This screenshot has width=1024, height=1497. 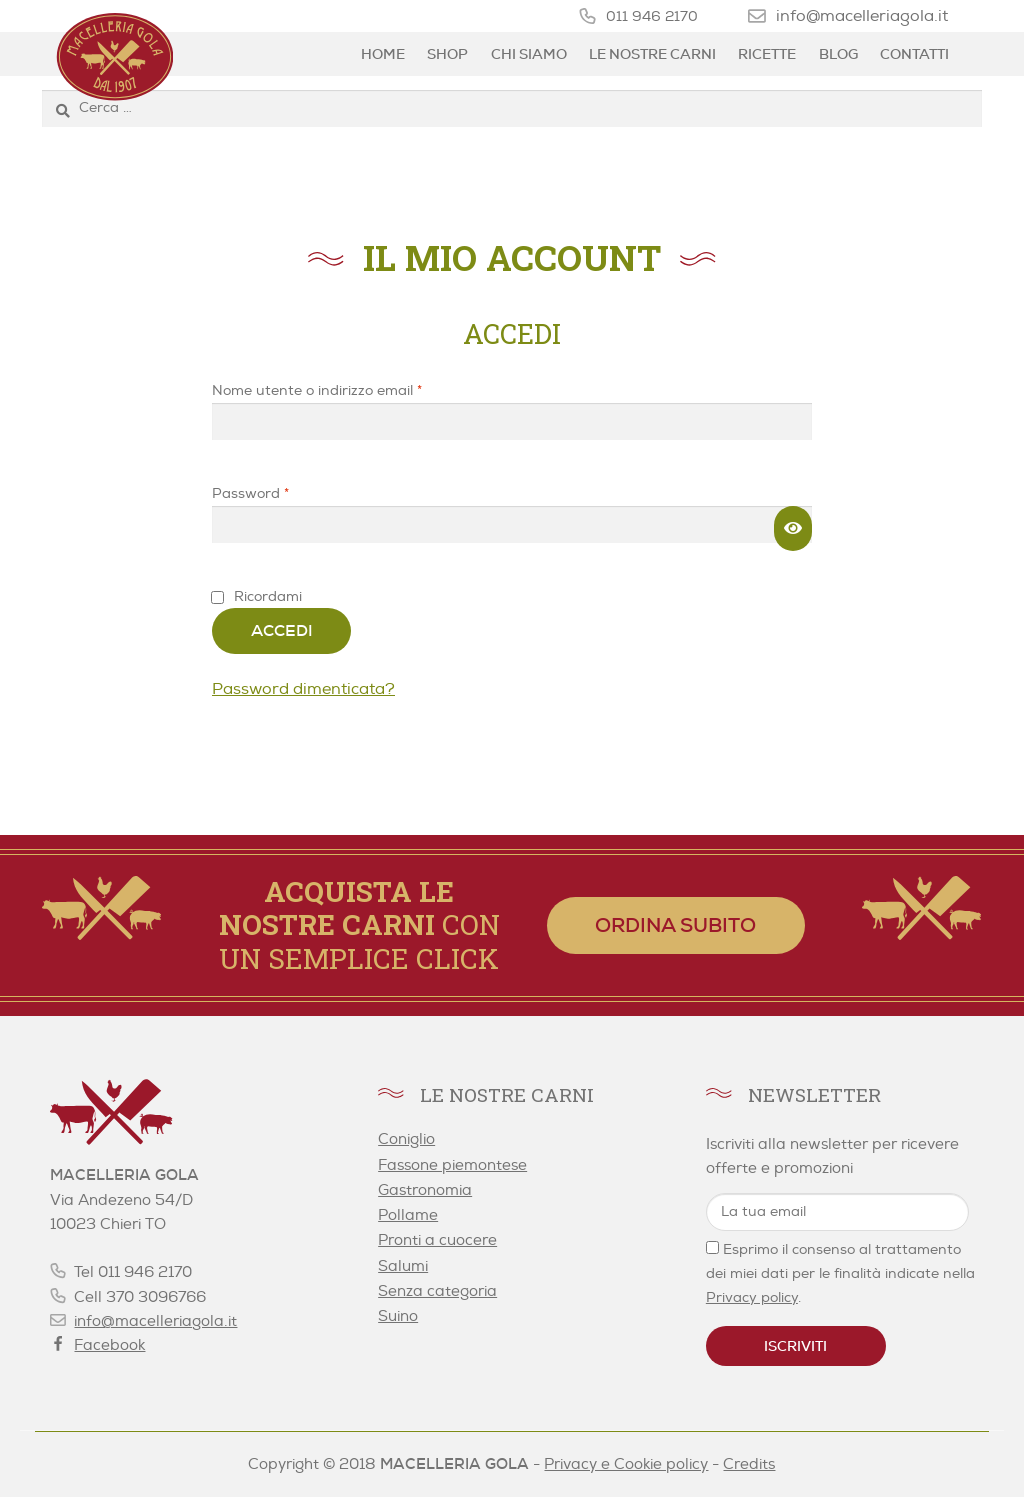 What do you see at coordinates (447, 54) in the screenshot?
I see `Shop` at bounding box center [447, 54].